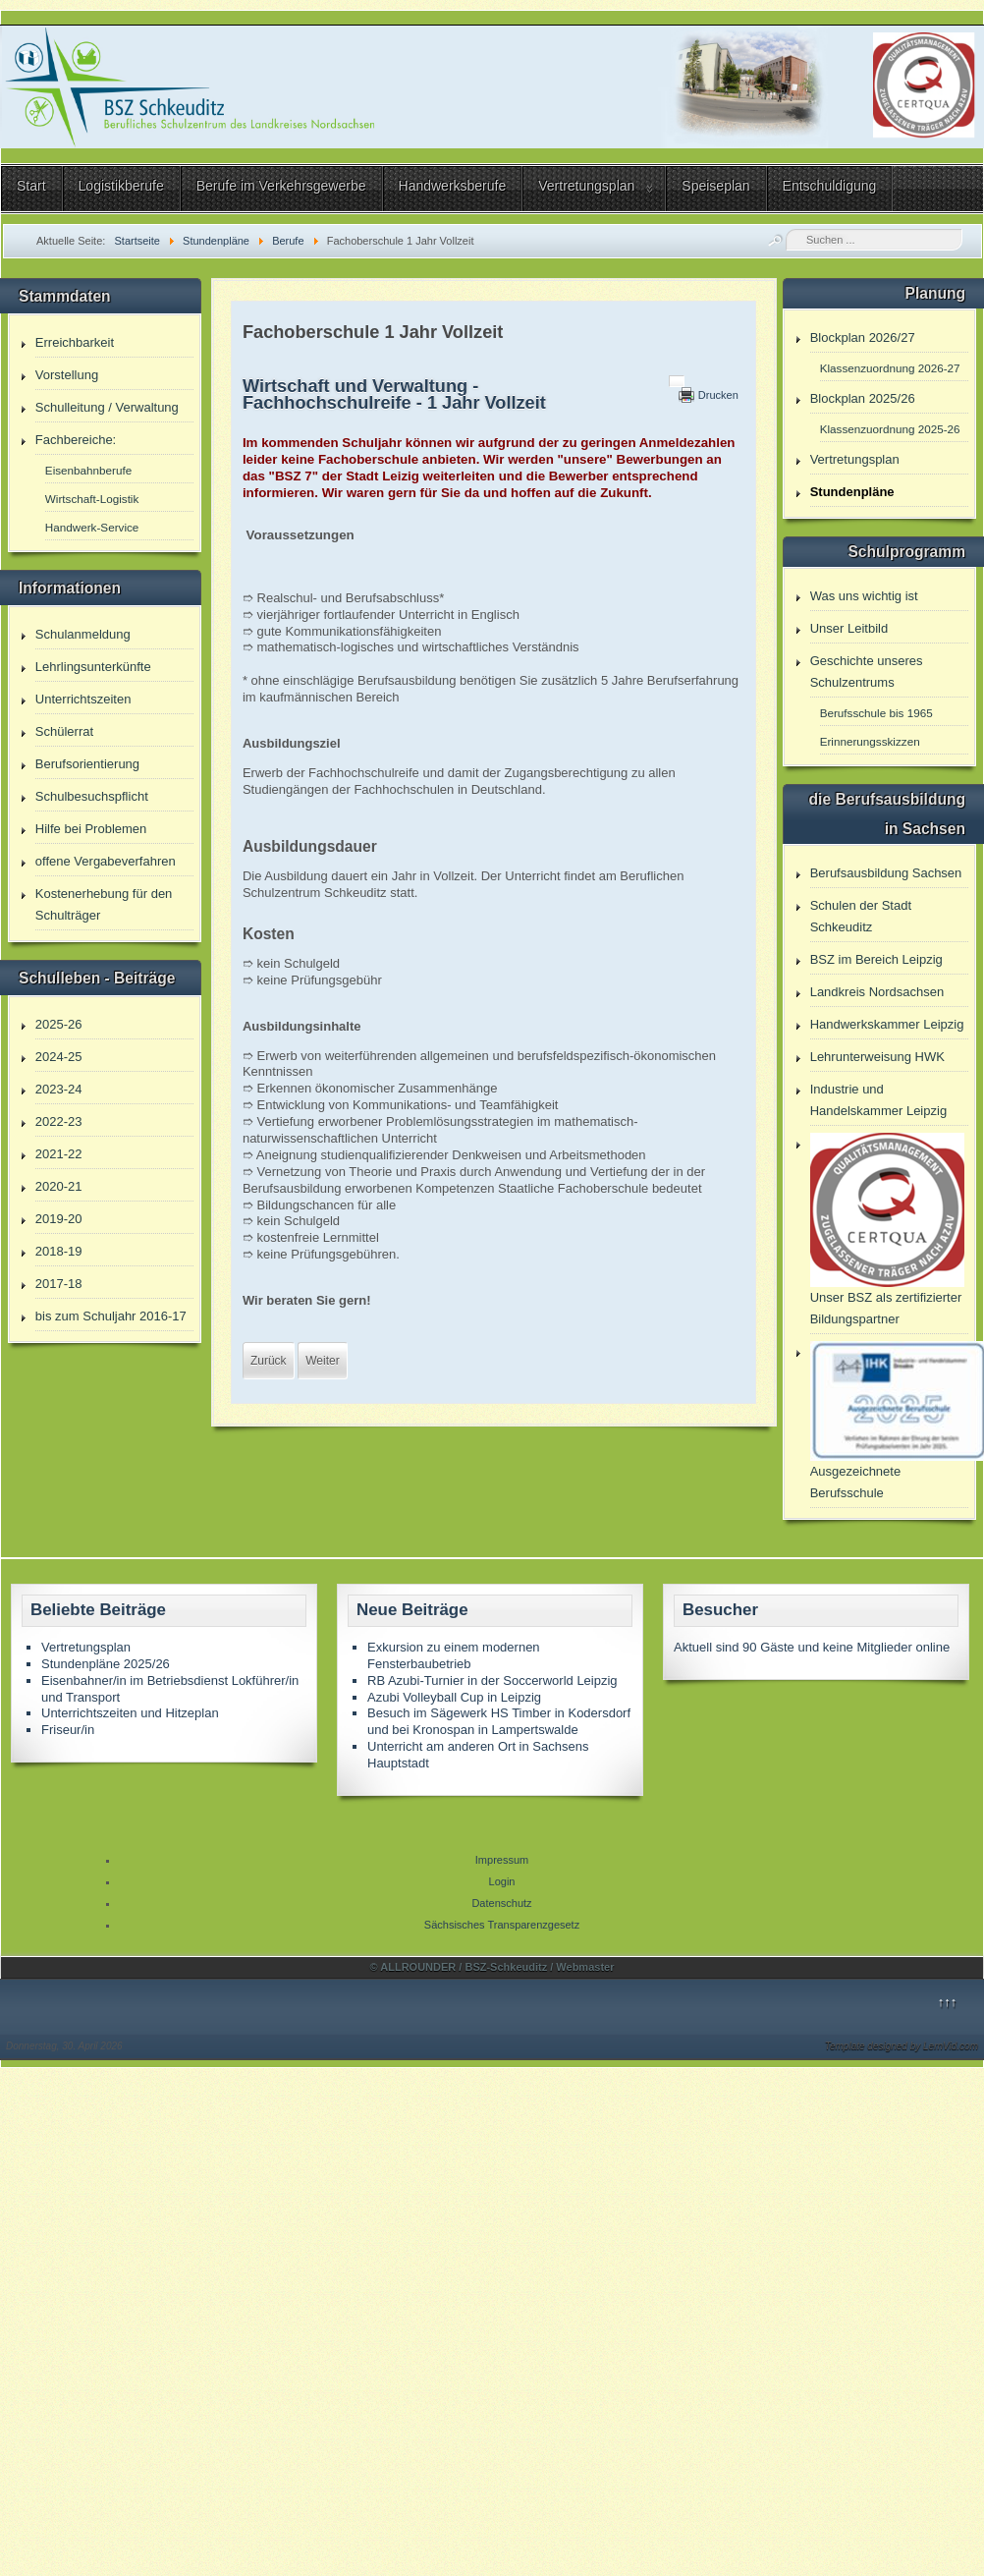 The image size is (984, 2576). Describe the element at coordinates (864, 595) in the screenshot. I see `Was uns wichtig ist` at that location.